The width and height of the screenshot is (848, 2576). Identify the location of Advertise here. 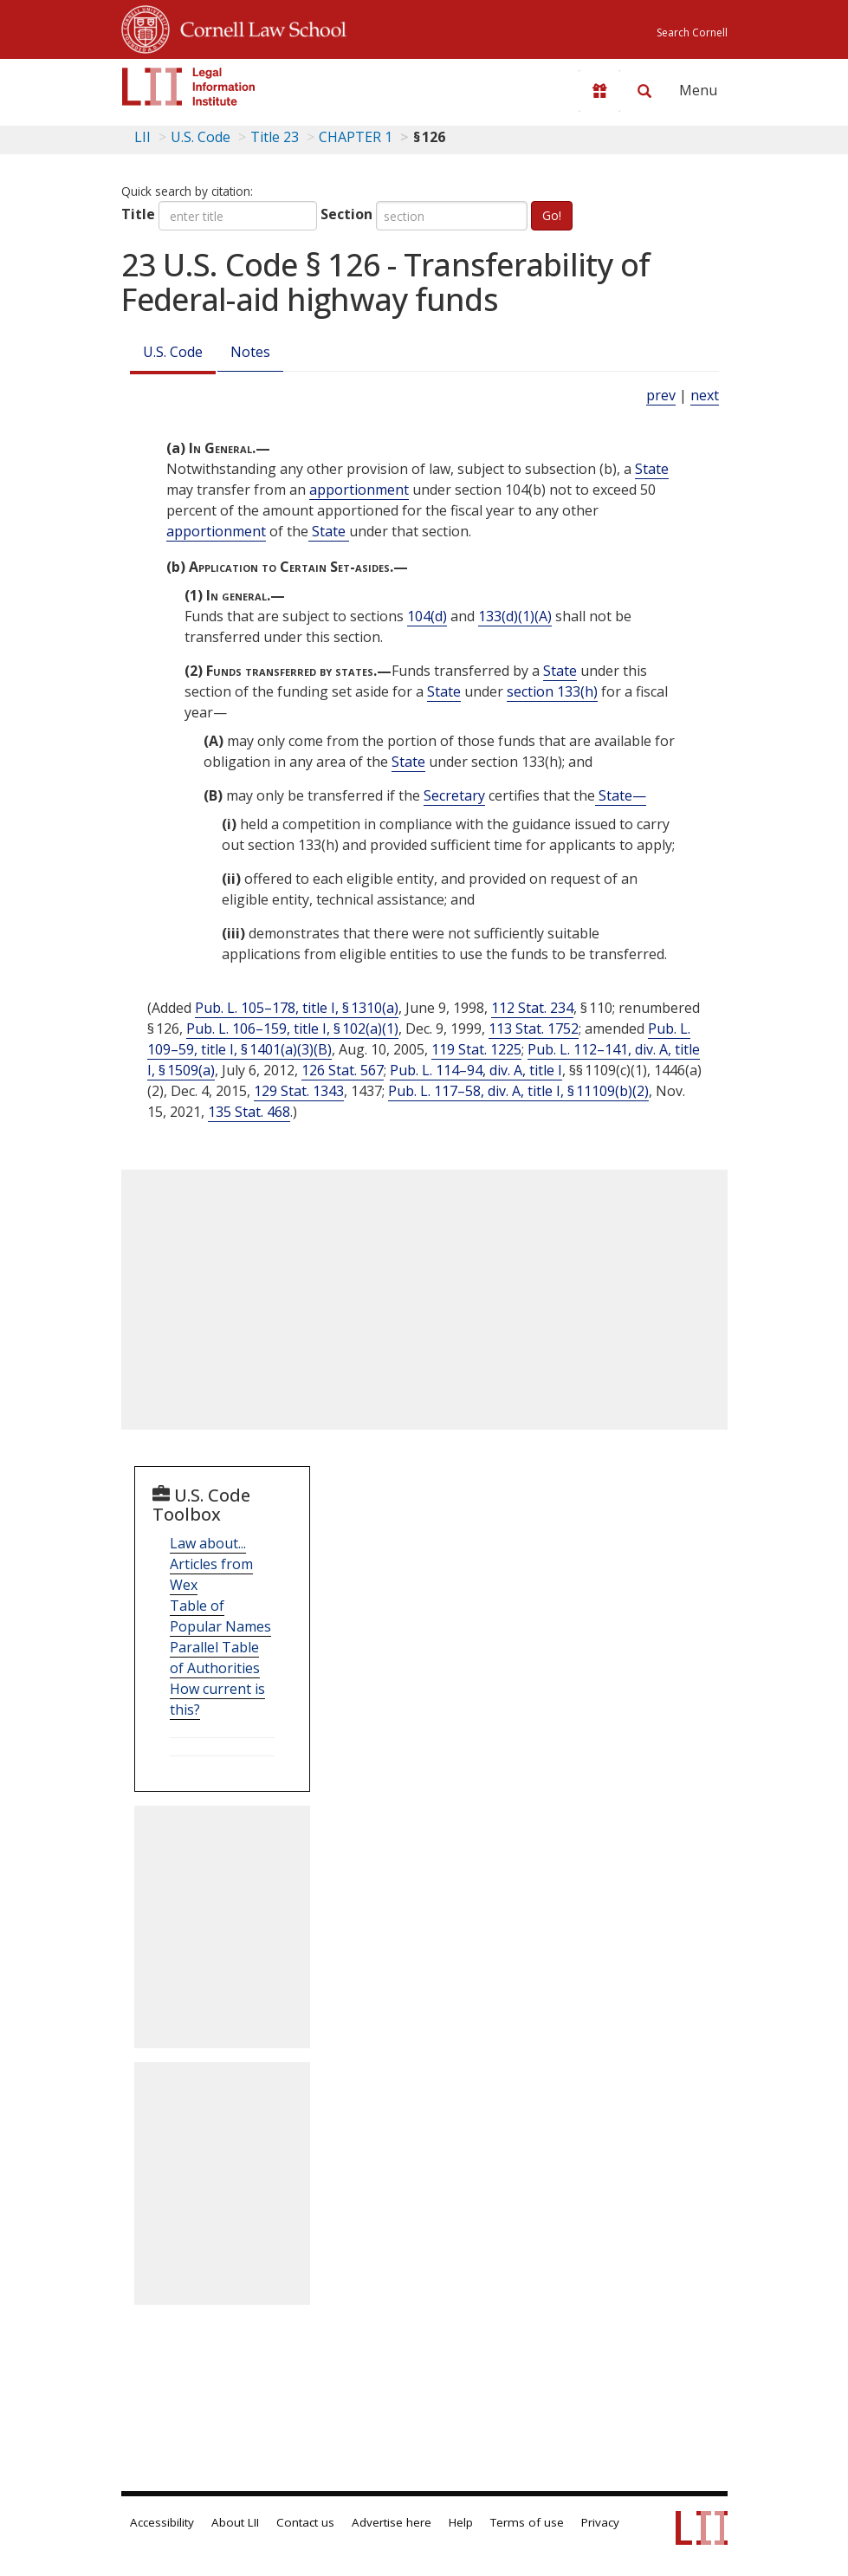
(391, 2522).